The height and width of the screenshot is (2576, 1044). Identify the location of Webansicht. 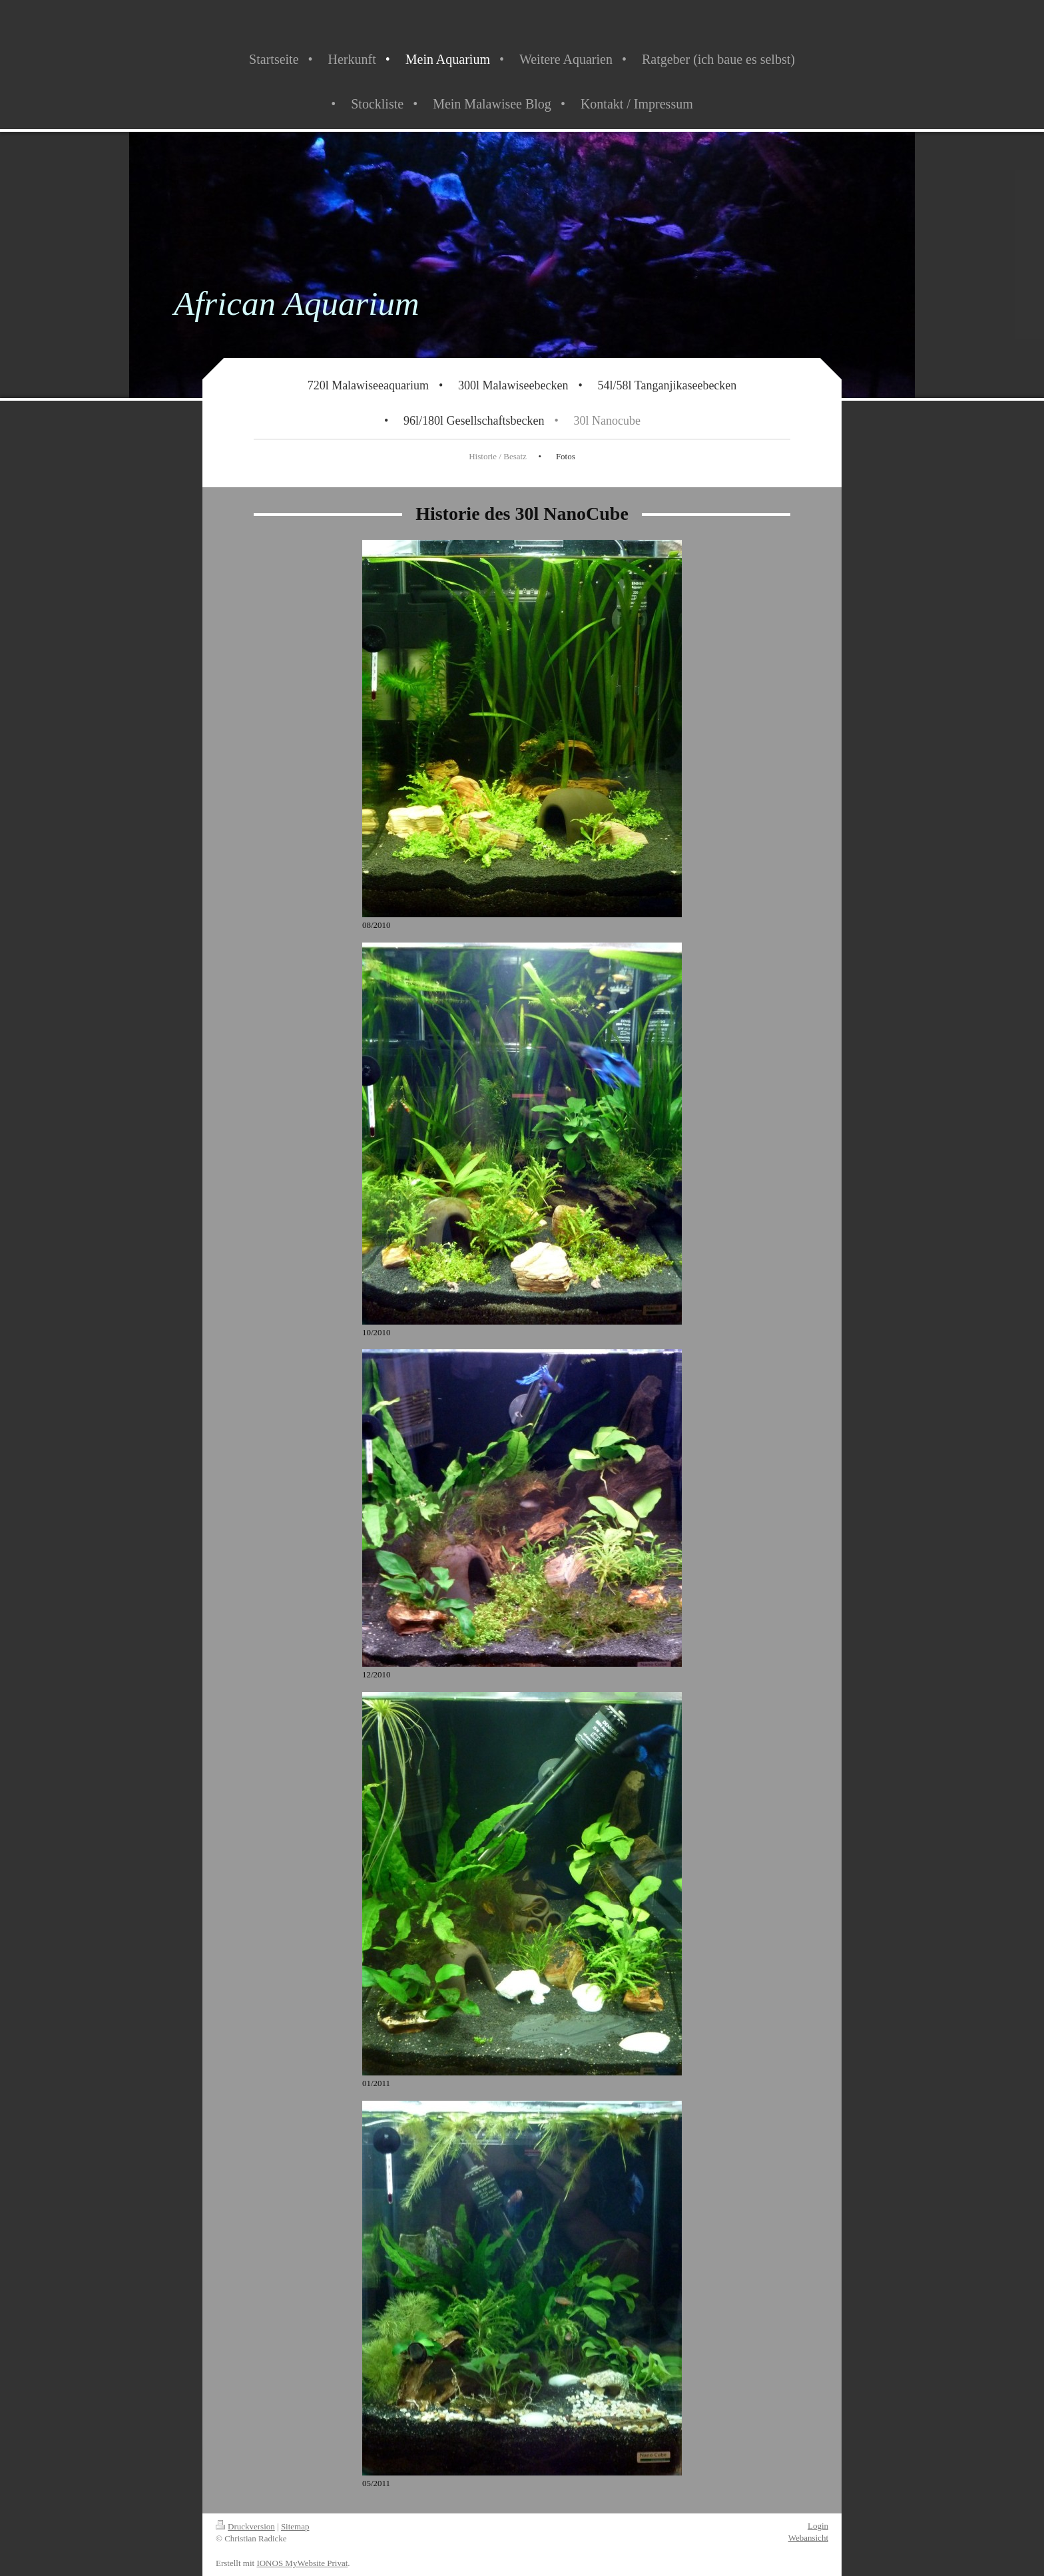
(808, 2538).